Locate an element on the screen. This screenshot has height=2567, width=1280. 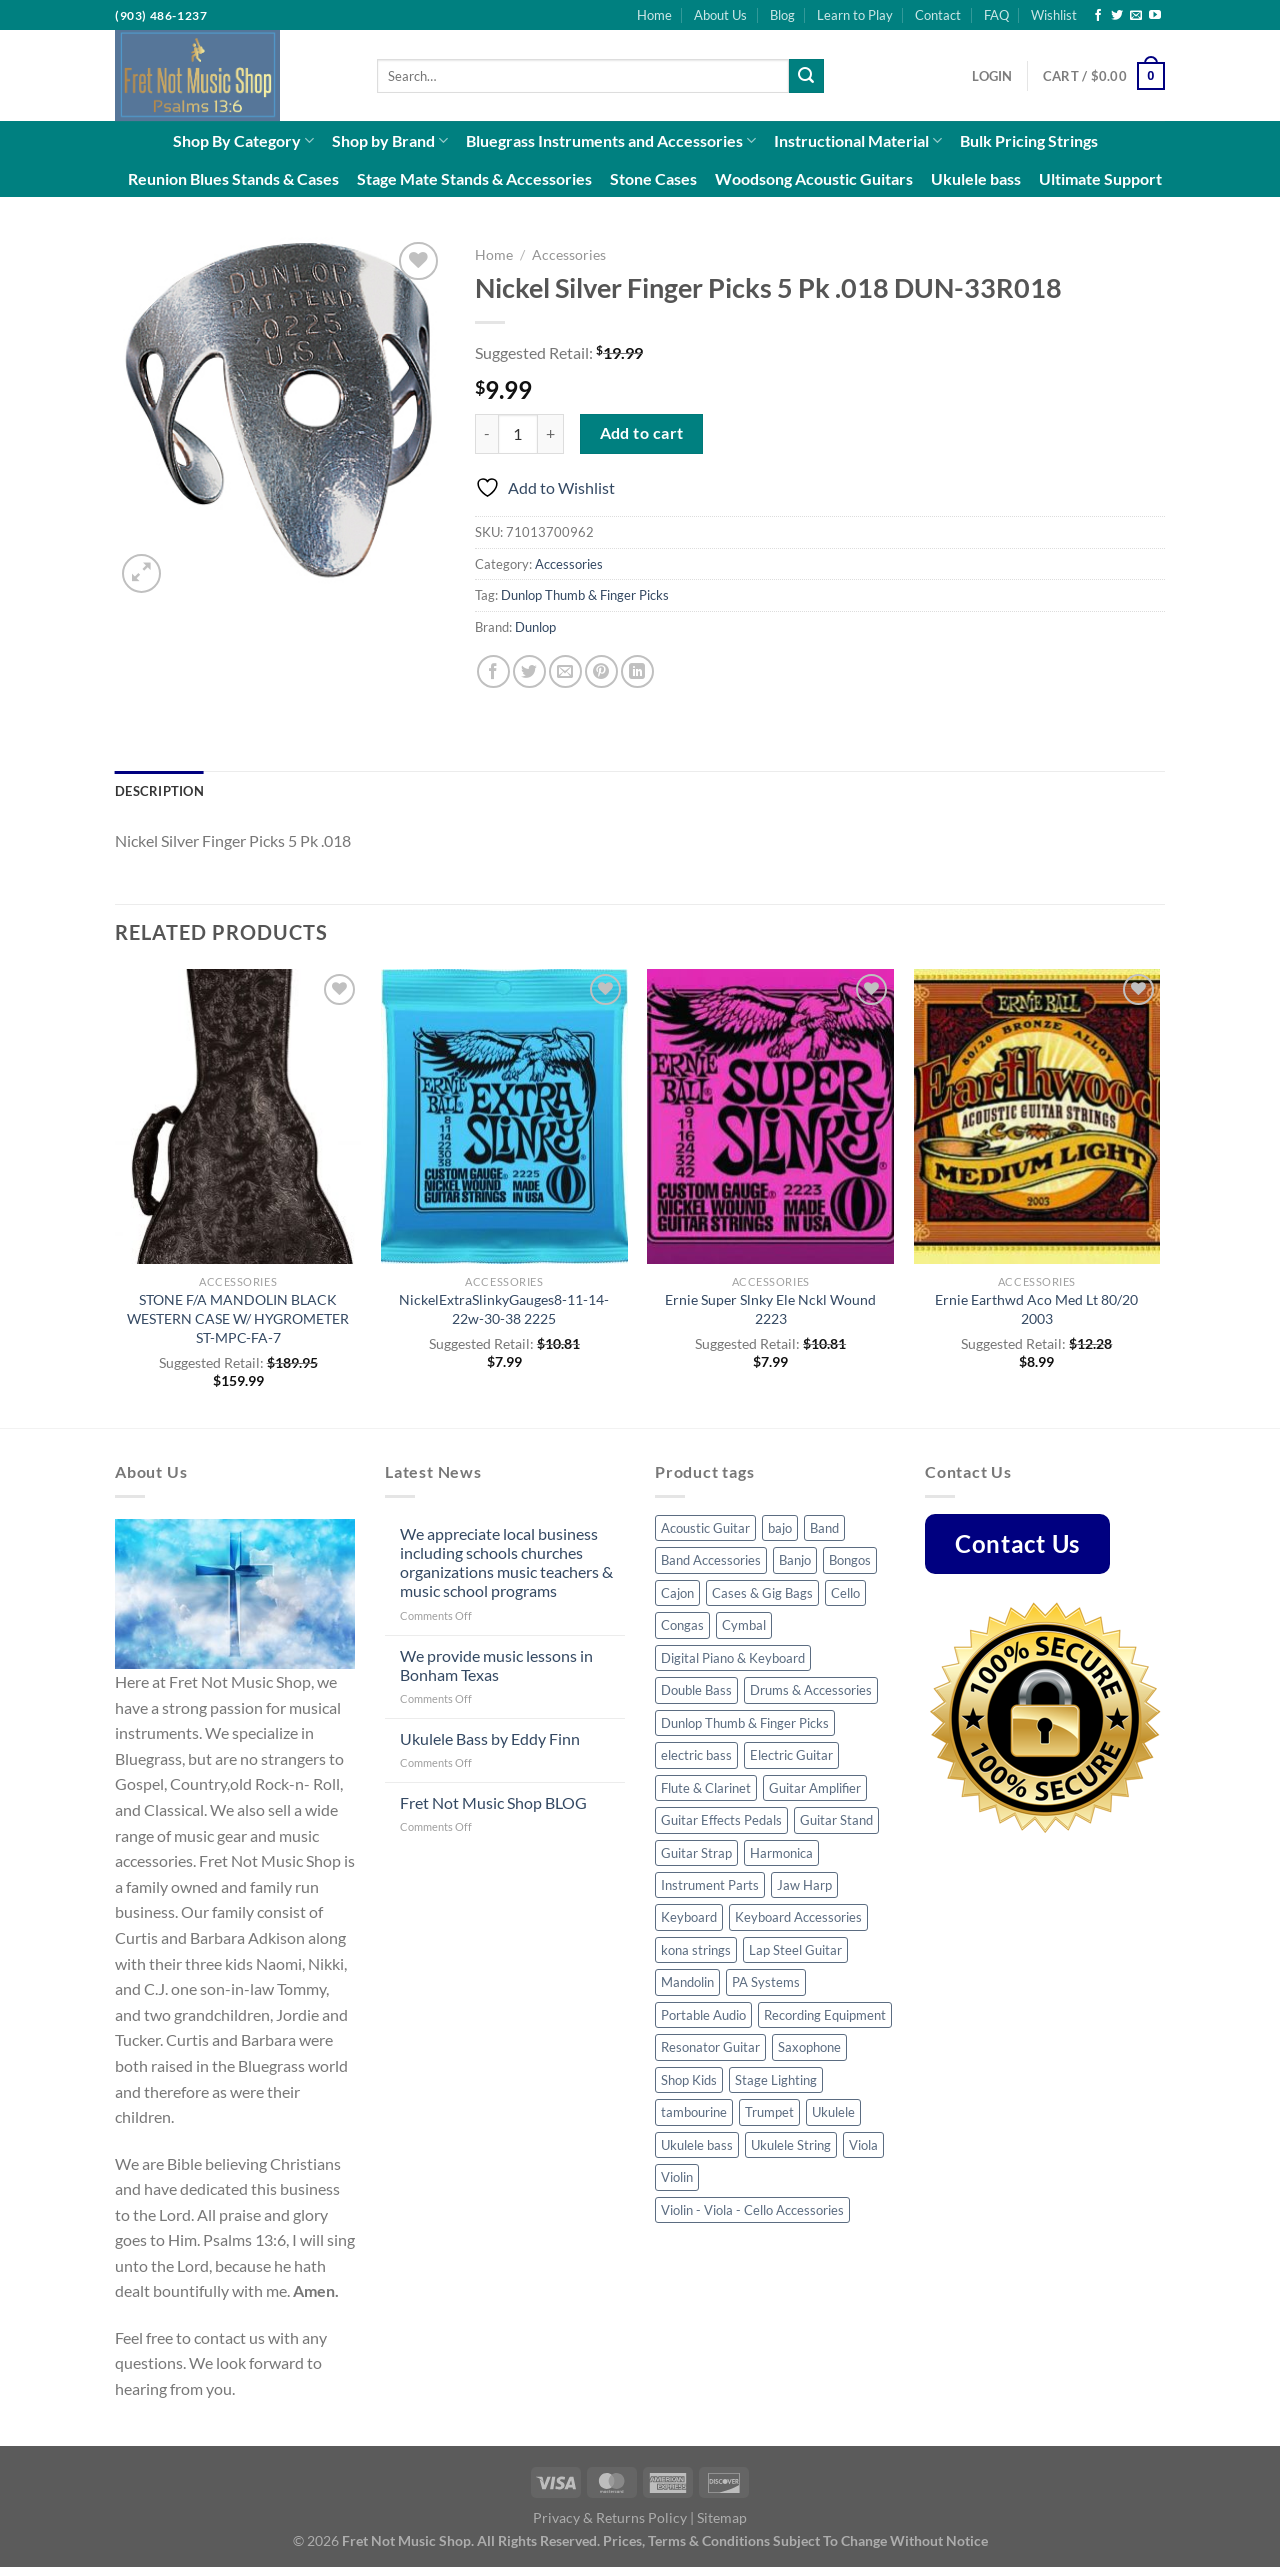
[NickelExtraSlinkyGauges8-11-14-22w-30-38 2225] is located at coordinates (504, 1117).